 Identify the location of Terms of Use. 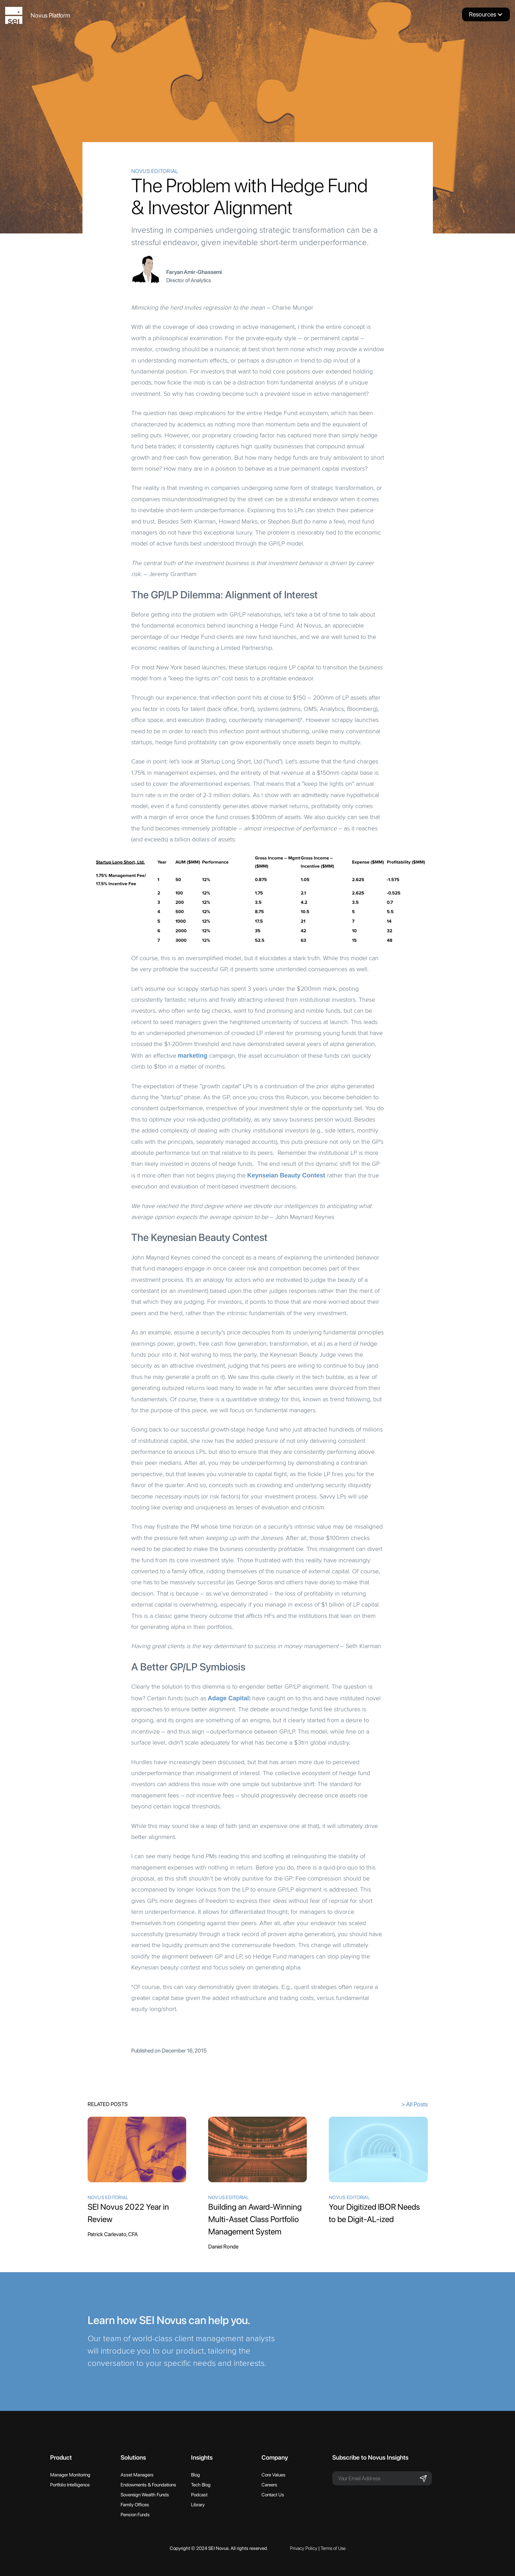
(333, 2548).